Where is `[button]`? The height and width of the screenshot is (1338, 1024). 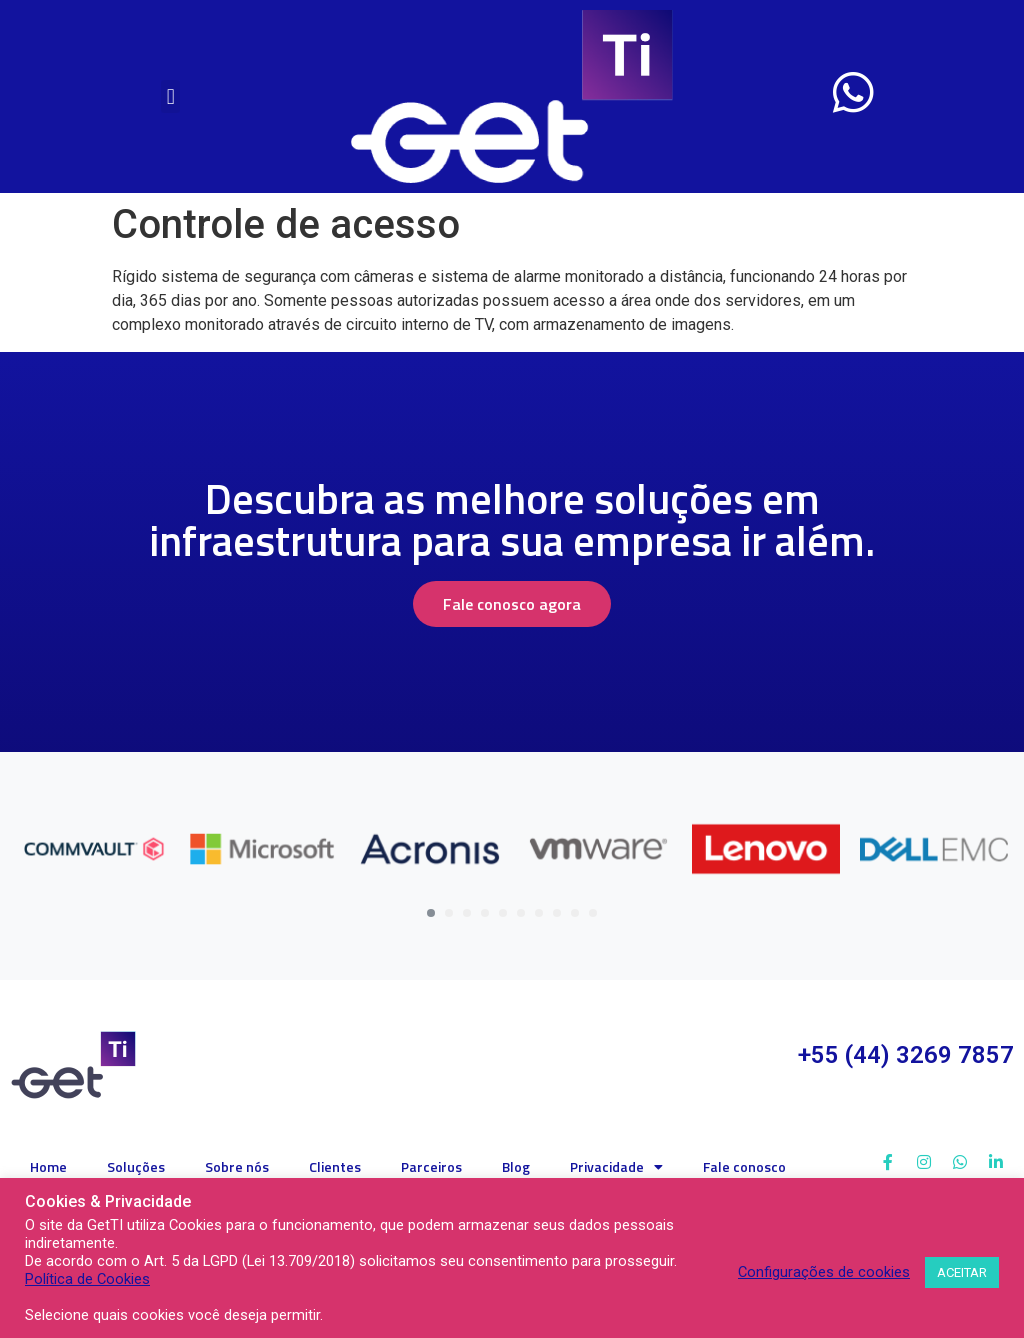 [button] is located at coordinates (170, 96).